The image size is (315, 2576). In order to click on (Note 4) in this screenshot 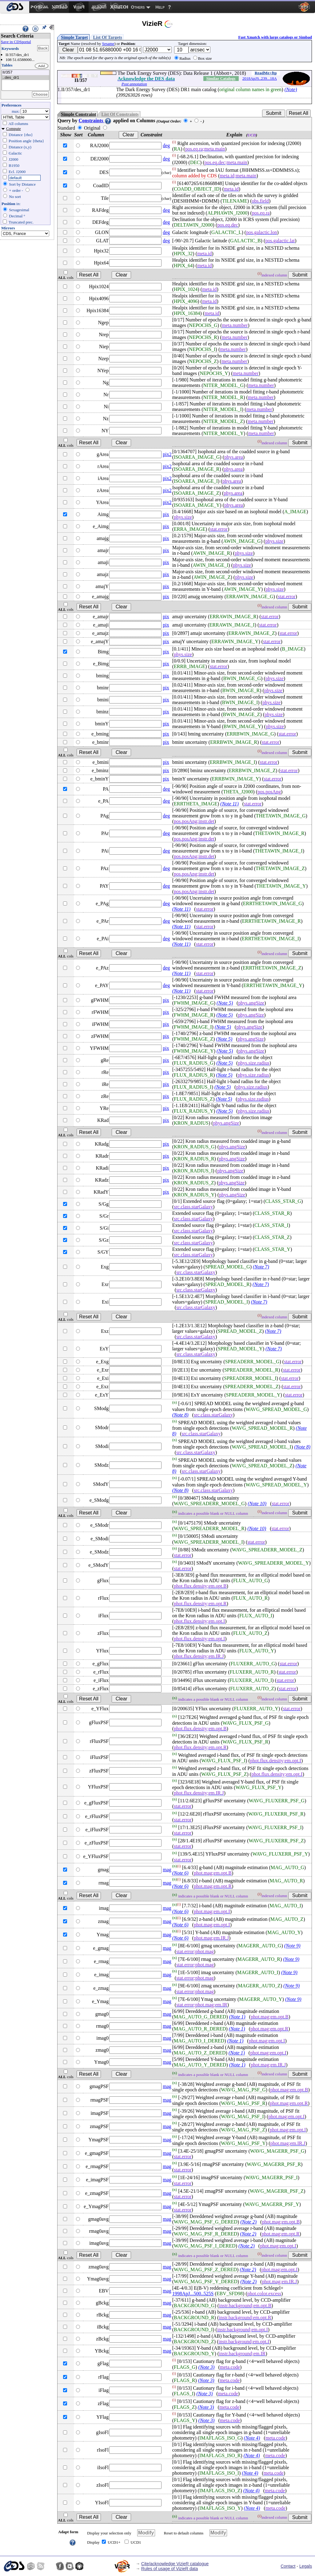, I will do `click(252, 2438)`.